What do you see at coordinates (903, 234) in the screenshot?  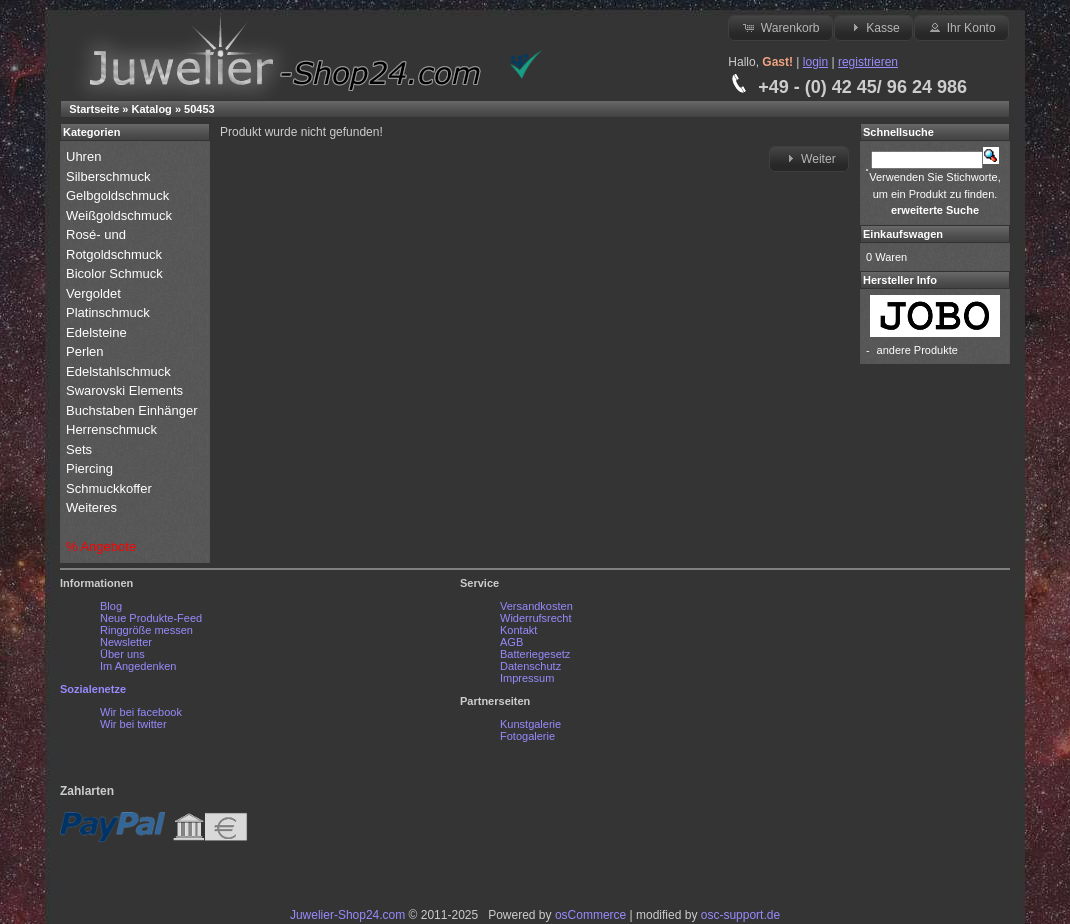 I see `Einkaufswagen` at bounding box center [903, 234].